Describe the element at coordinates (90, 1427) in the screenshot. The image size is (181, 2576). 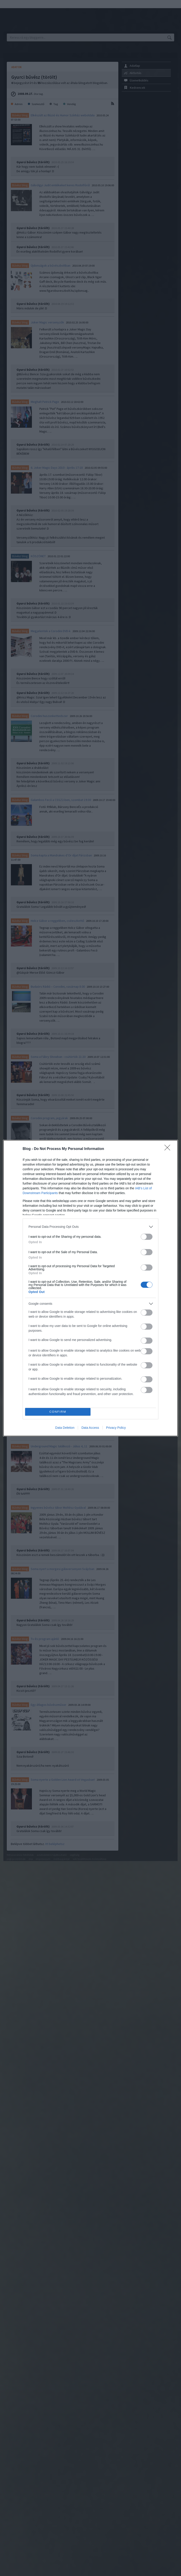
I see `Data Access` at that location.